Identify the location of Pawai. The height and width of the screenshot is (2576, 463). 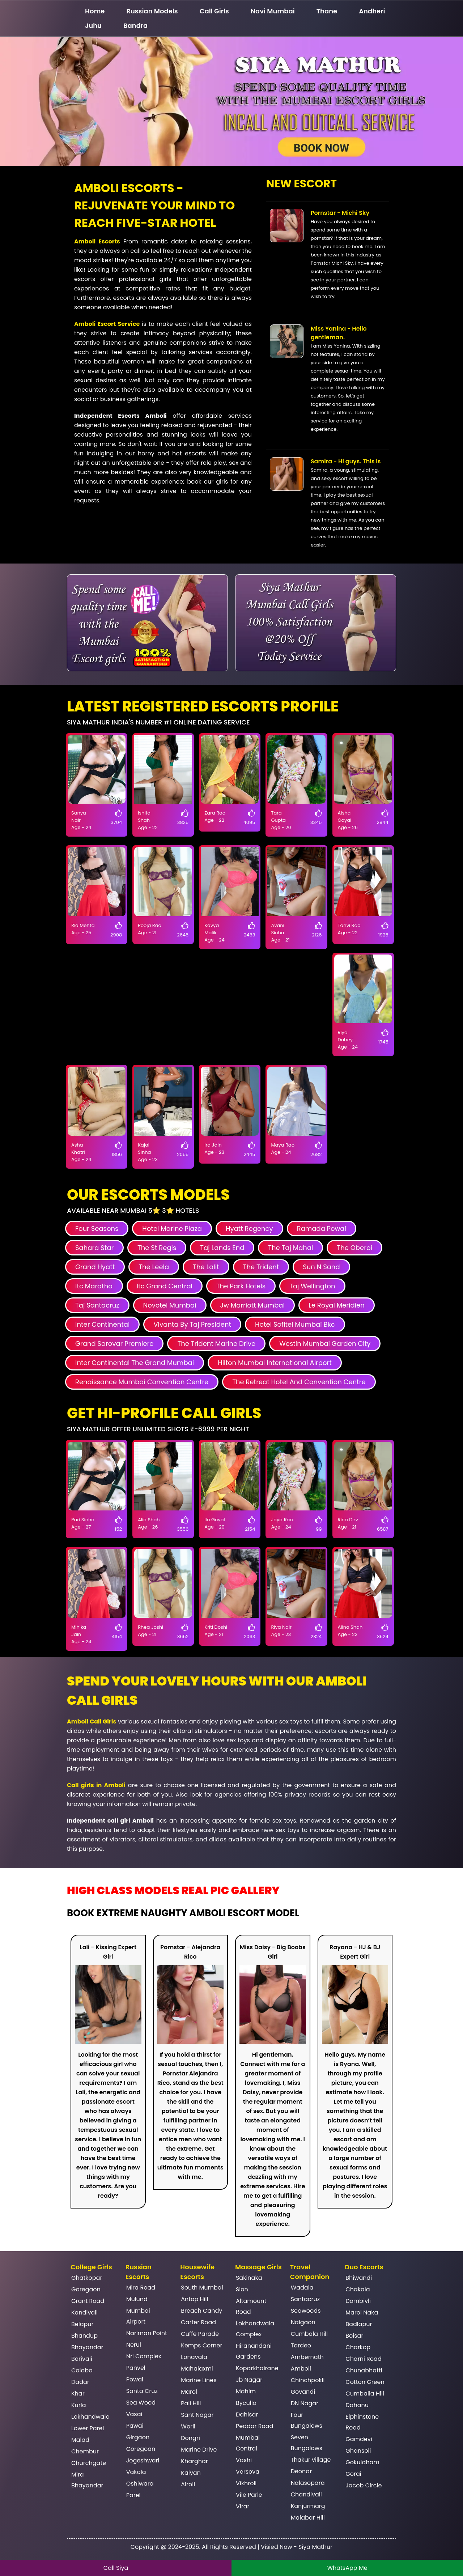
(135, 2426).